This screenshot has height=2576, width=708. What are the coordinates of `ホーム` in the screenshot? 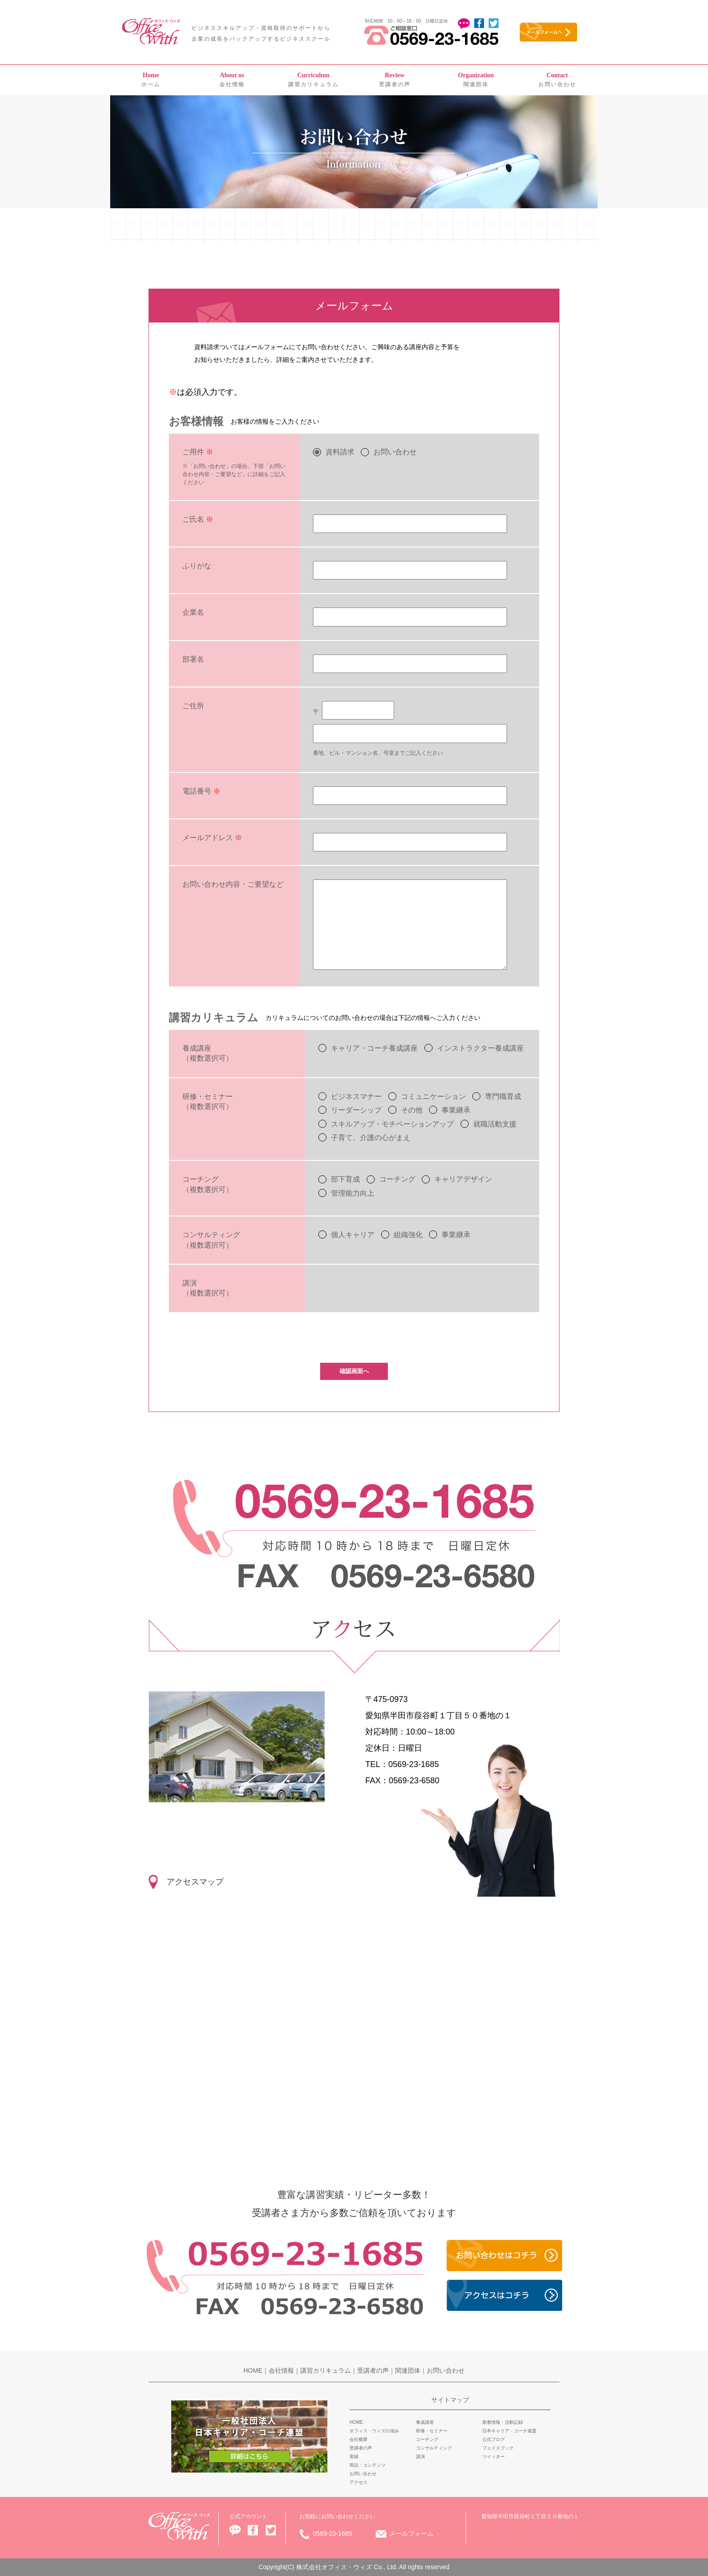 It's located at (150, 80).